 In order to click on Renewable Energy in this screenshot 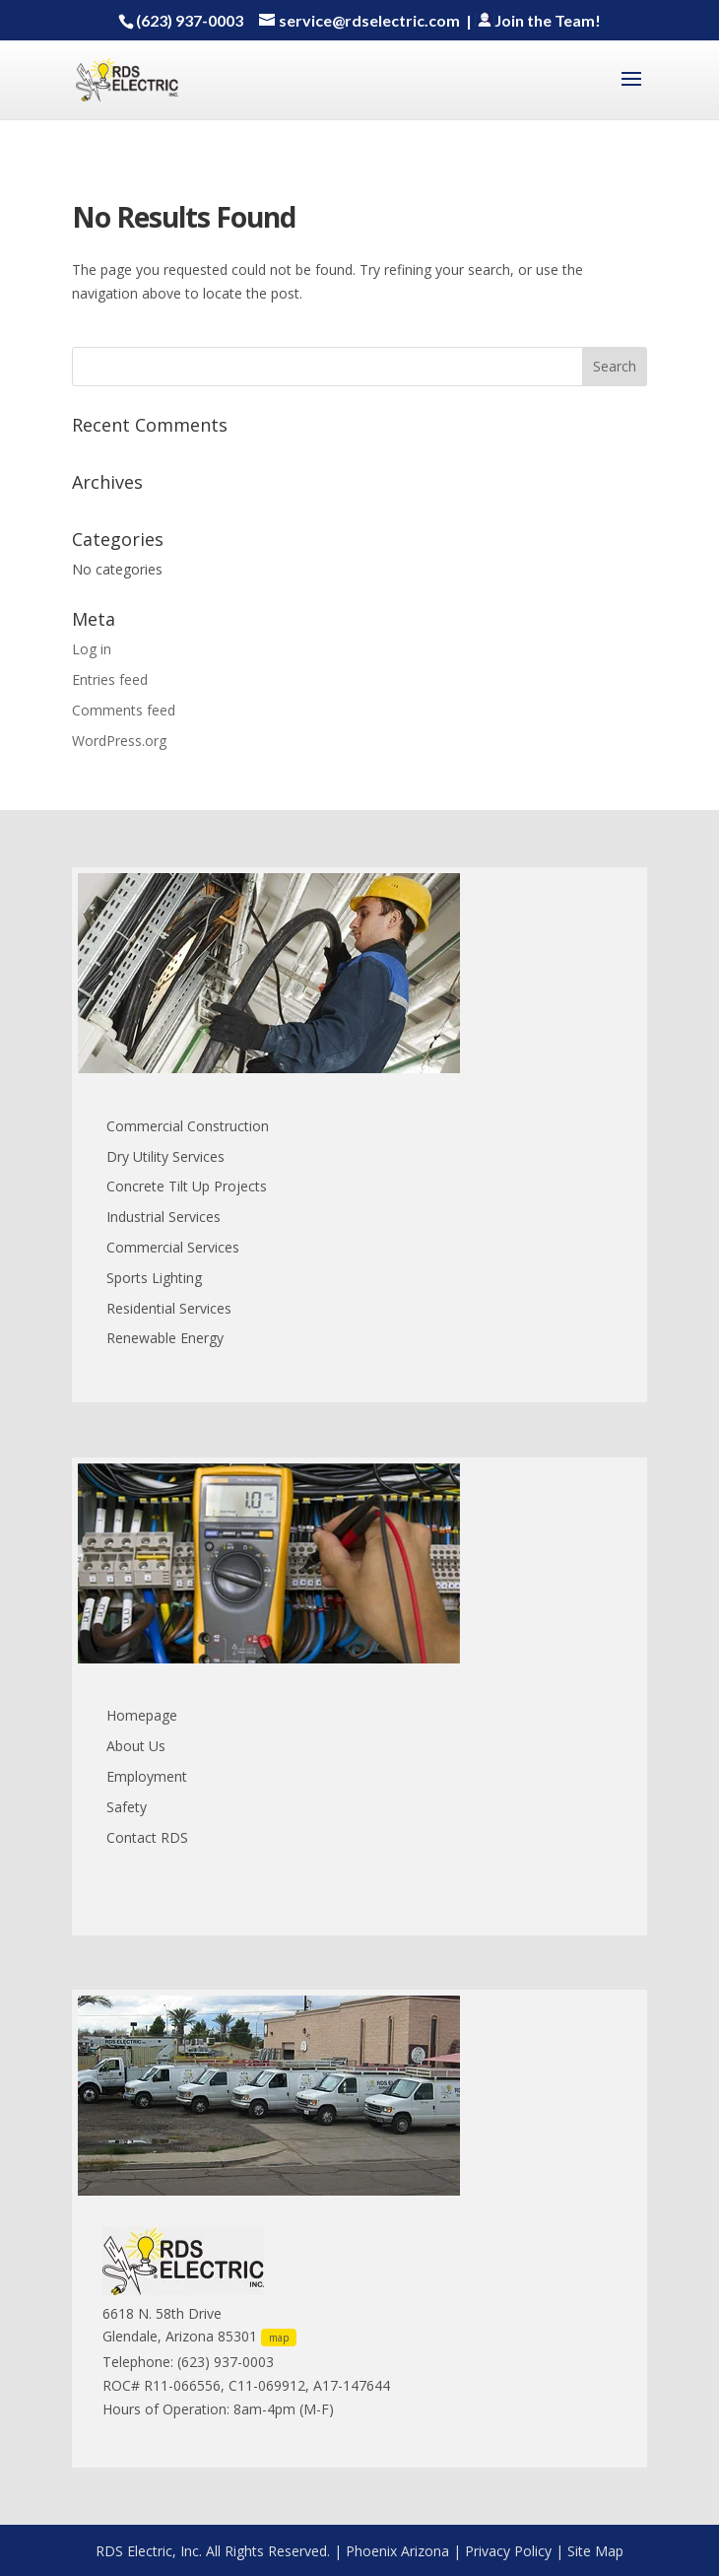, I will do `click(165, 1337)`.